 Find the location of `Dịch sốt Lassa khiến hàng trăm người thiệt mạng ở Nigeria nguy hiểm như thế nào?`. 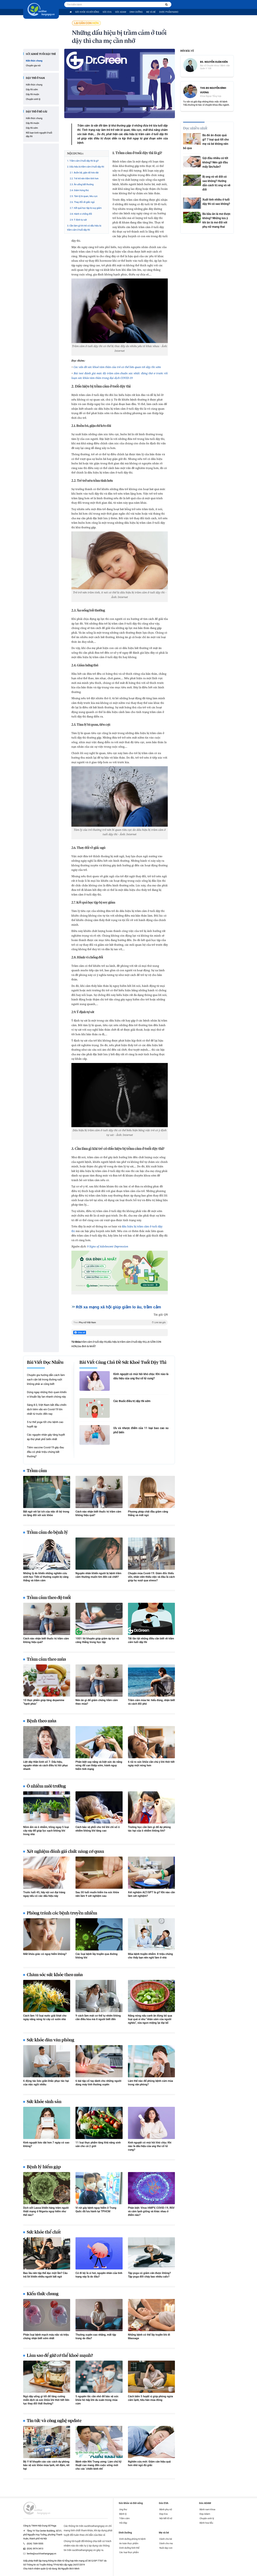

Dịch sốt Lassa khiến hàng trăm người thiệt mạng ở Nigeria nguy hiểm như thế nào? is located at coordinates (46, 2211).